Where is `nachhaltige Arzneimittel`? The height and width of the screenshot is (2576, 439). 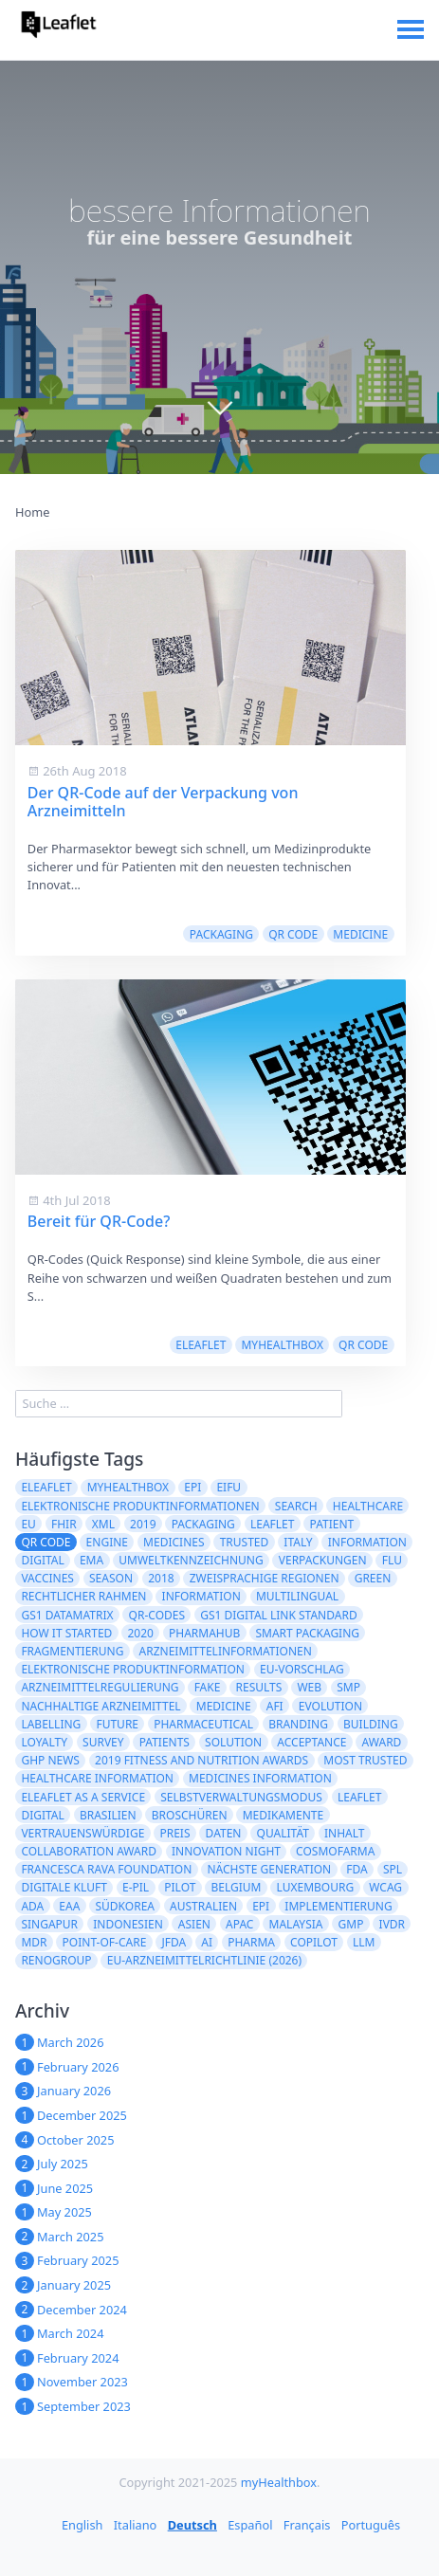 nachhaltige Arzneimittel is located at coordinates (100, 1706).